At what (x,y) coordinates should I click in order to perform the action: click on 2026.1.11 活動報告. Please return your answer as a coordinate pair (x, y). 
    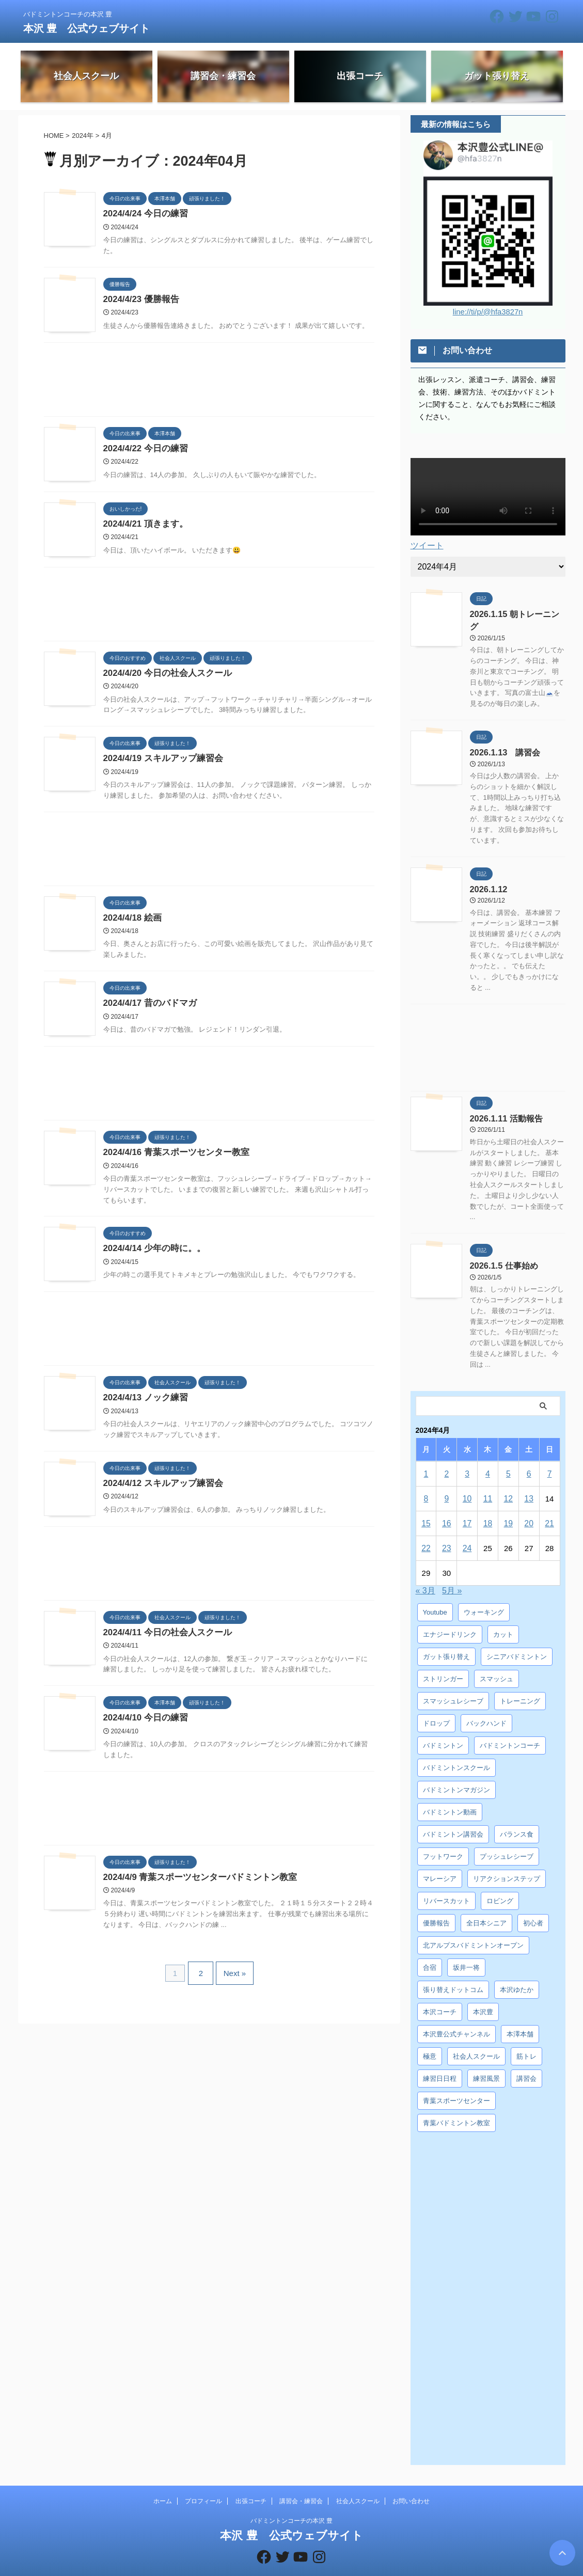
    Looking at the image, I should click on (501, 1101).